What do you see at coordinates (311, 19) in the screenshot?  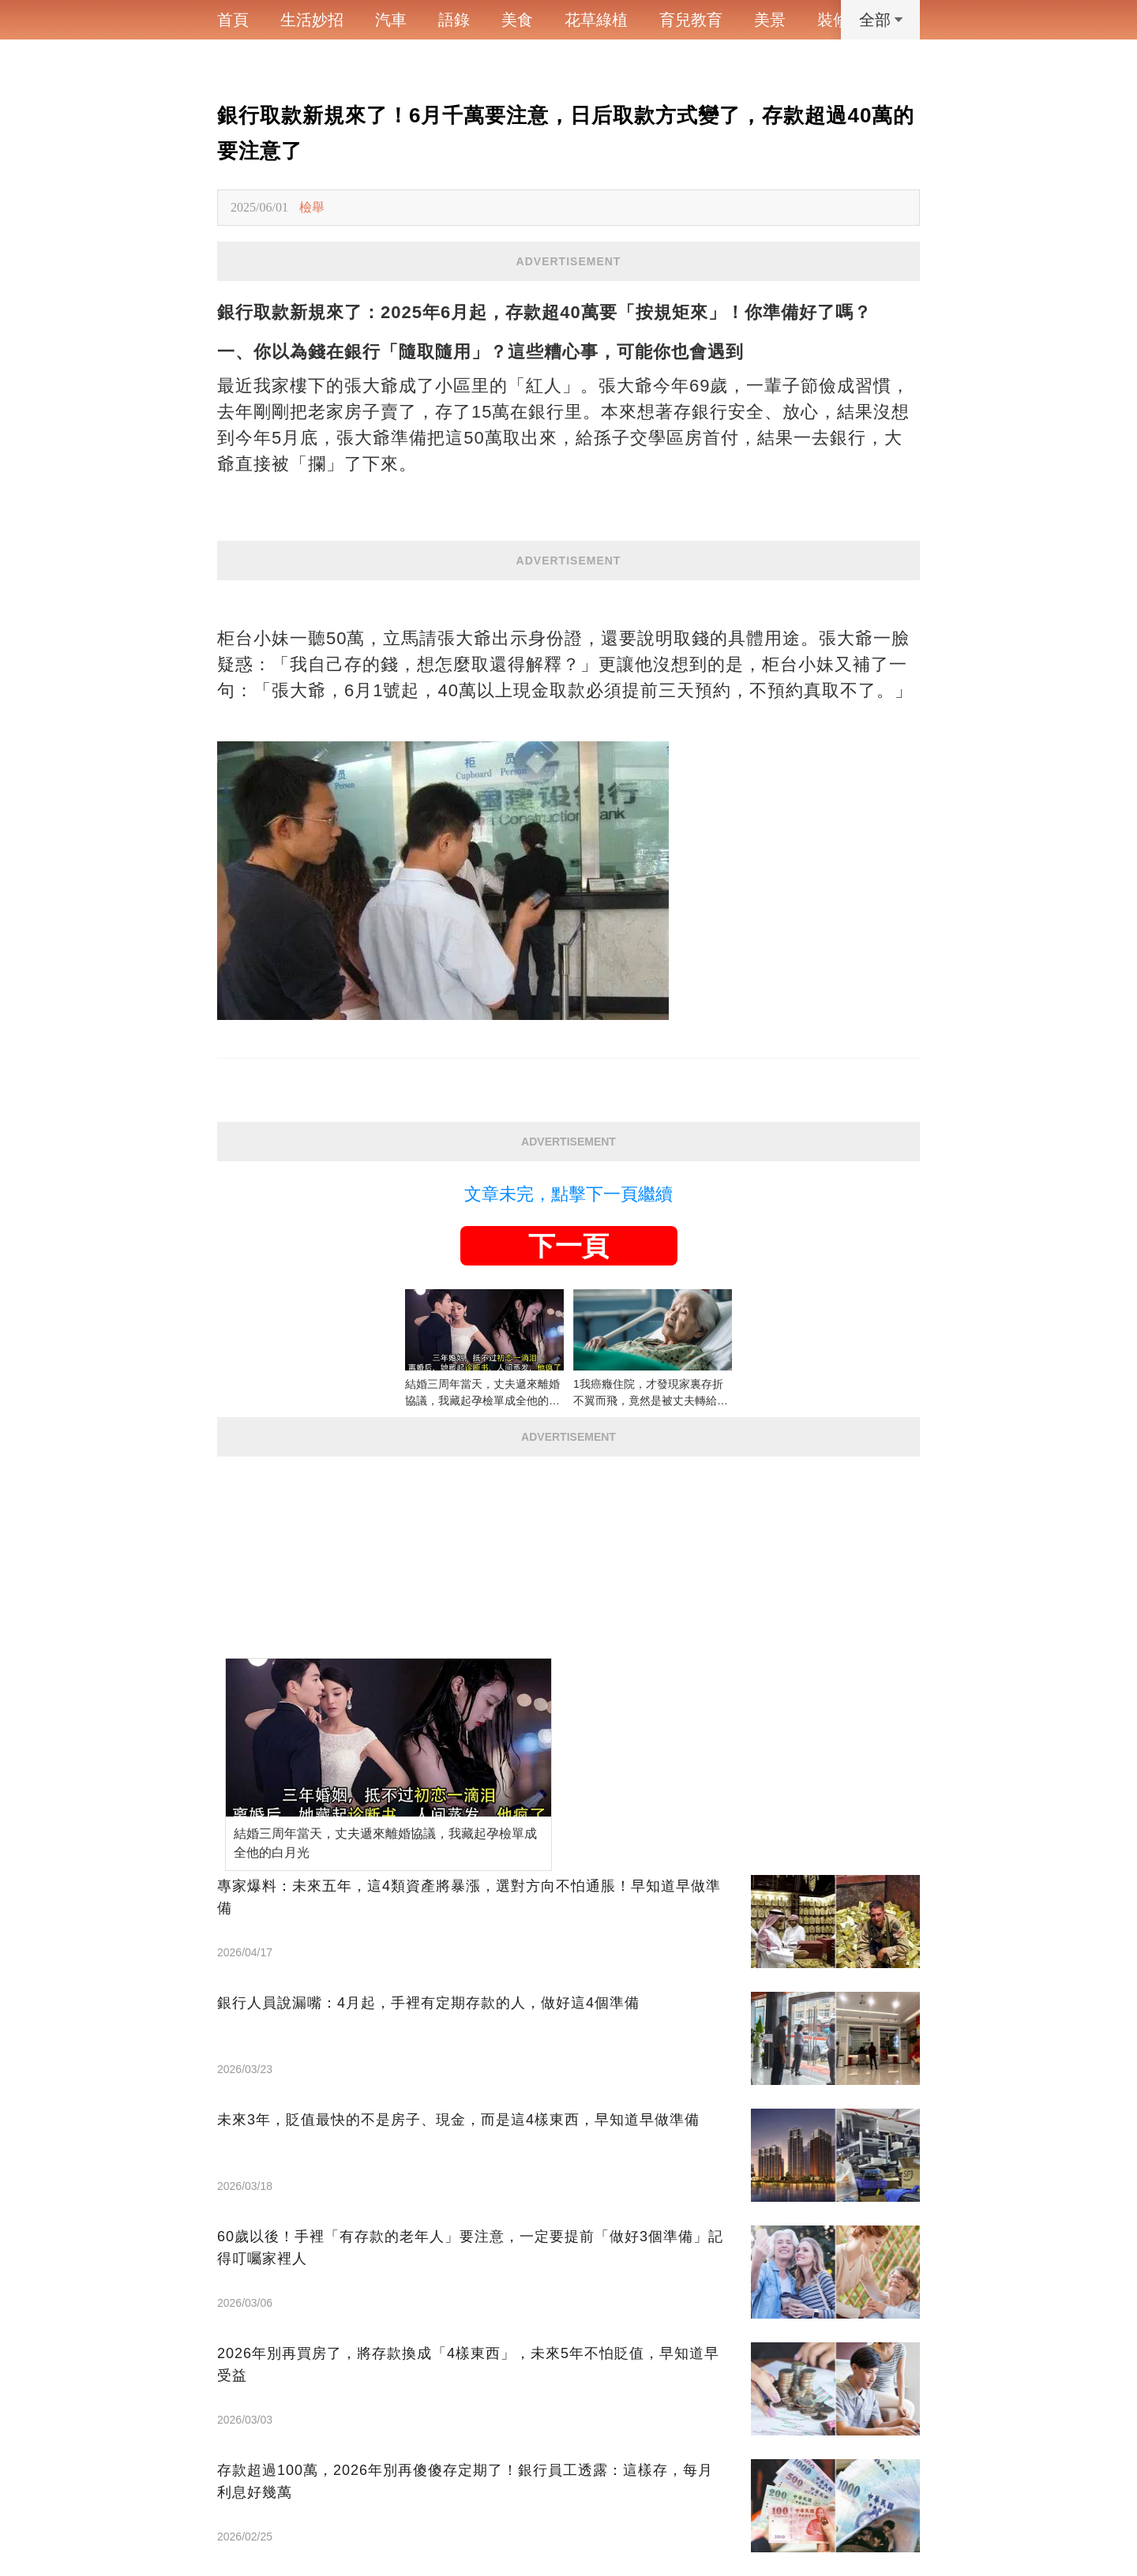 I see `生活妙招` at bounding box center [311, 19].